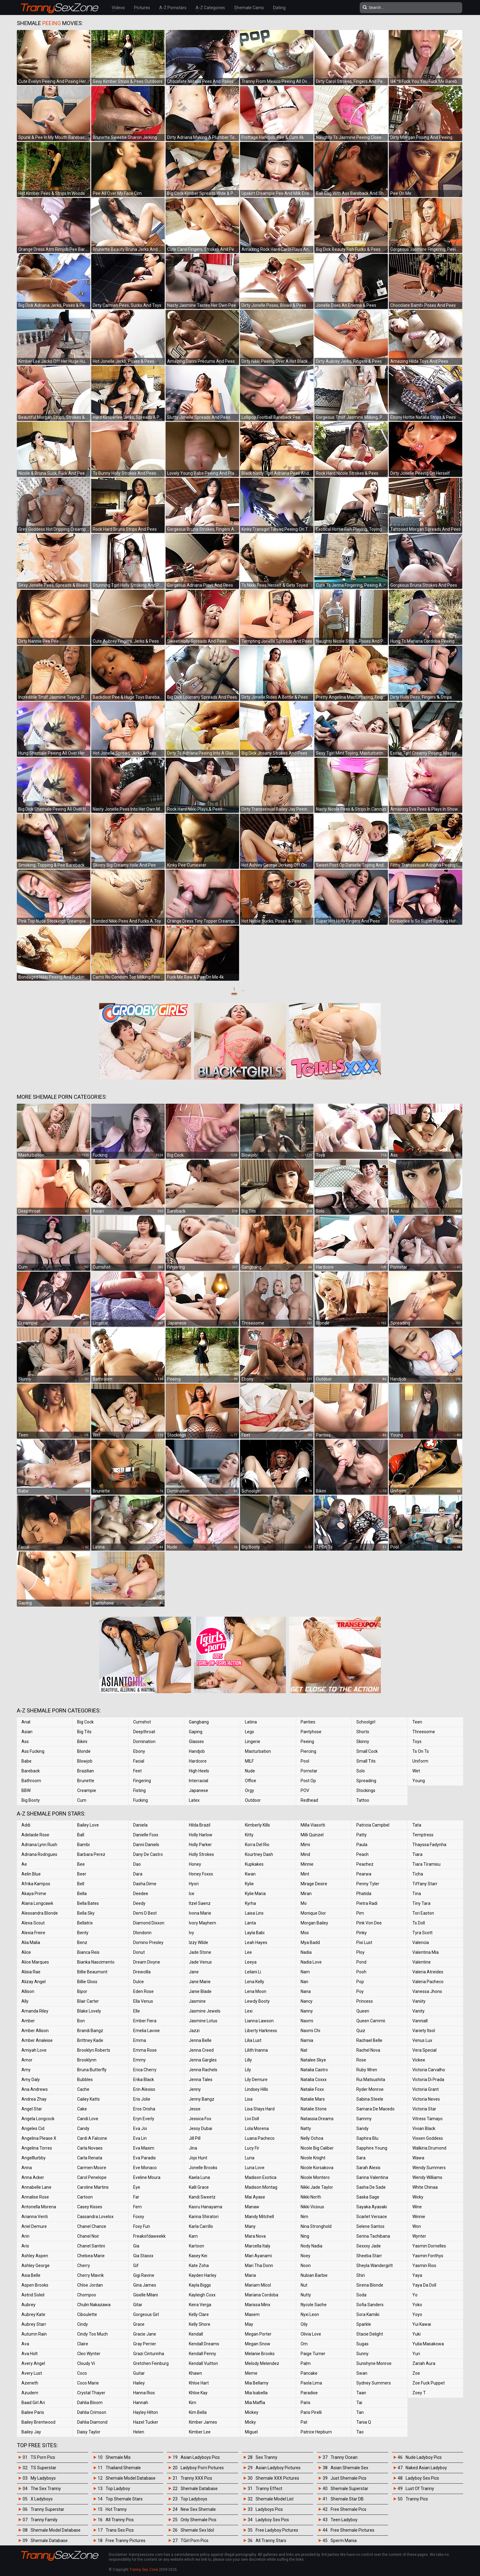 The height and width of the screenshot is (2576, 480). Describe the element at coordinates (261, 2294) in the screenshot. I see `Mariana Cordoba` at that location.